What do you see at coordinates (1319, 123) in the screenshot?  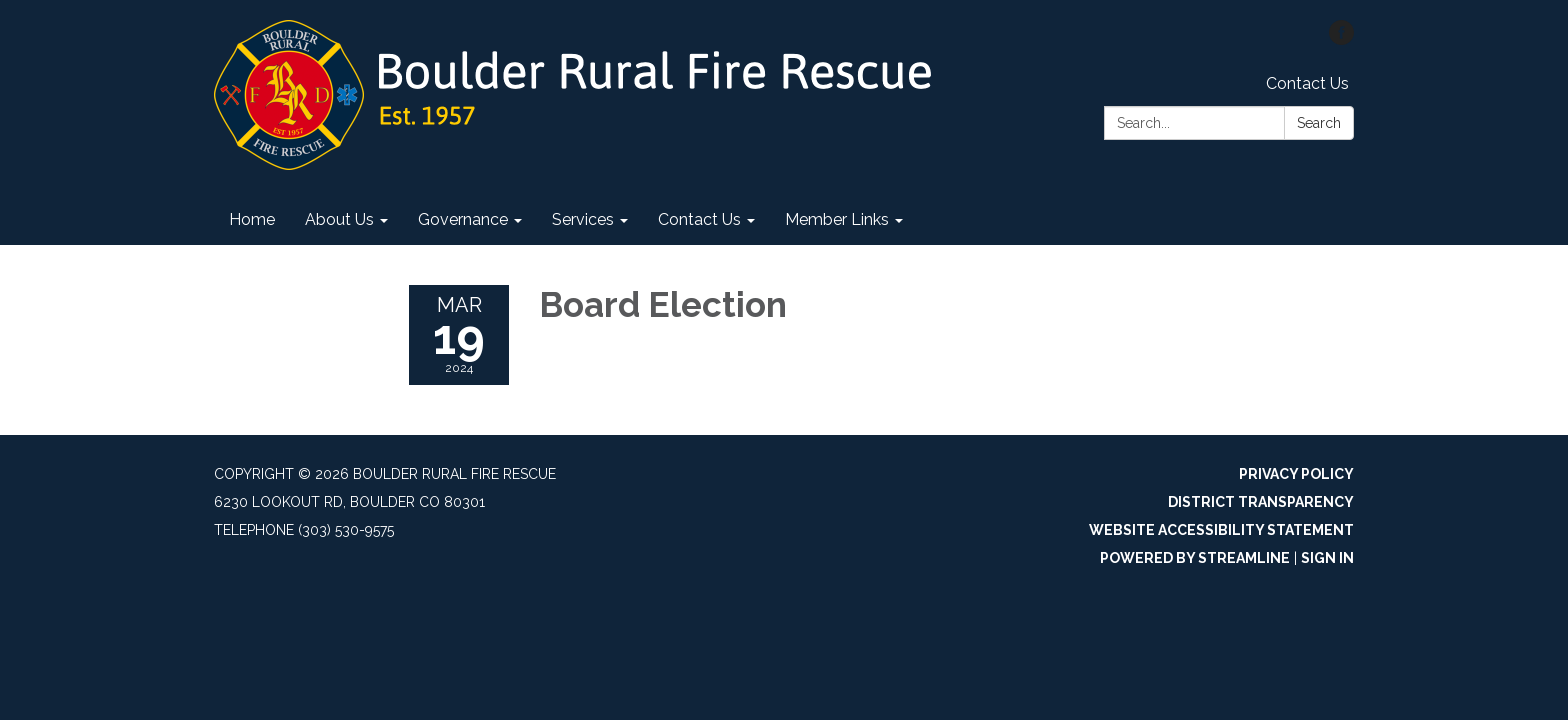 I see `Search` at bounding box center [1319, 123].